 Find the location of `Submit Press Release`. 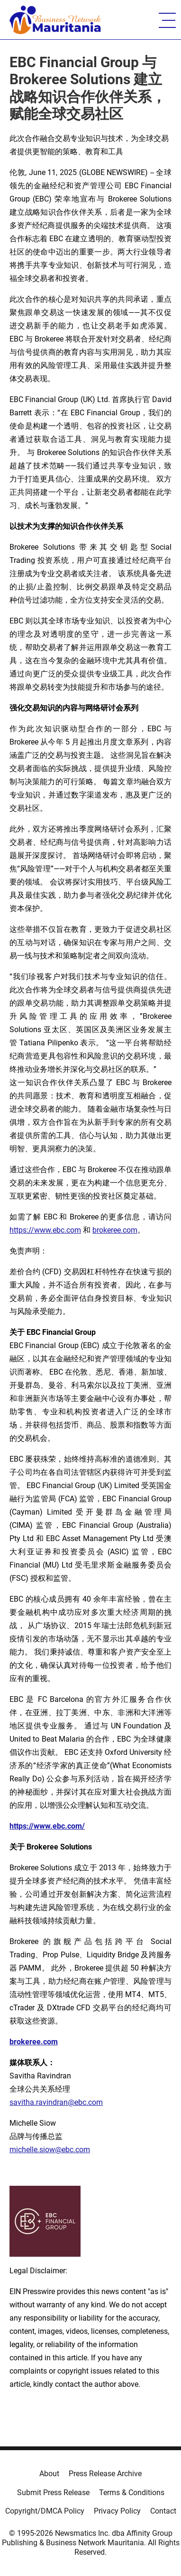

Submit Press Release is located at coordinates (53, 2492).